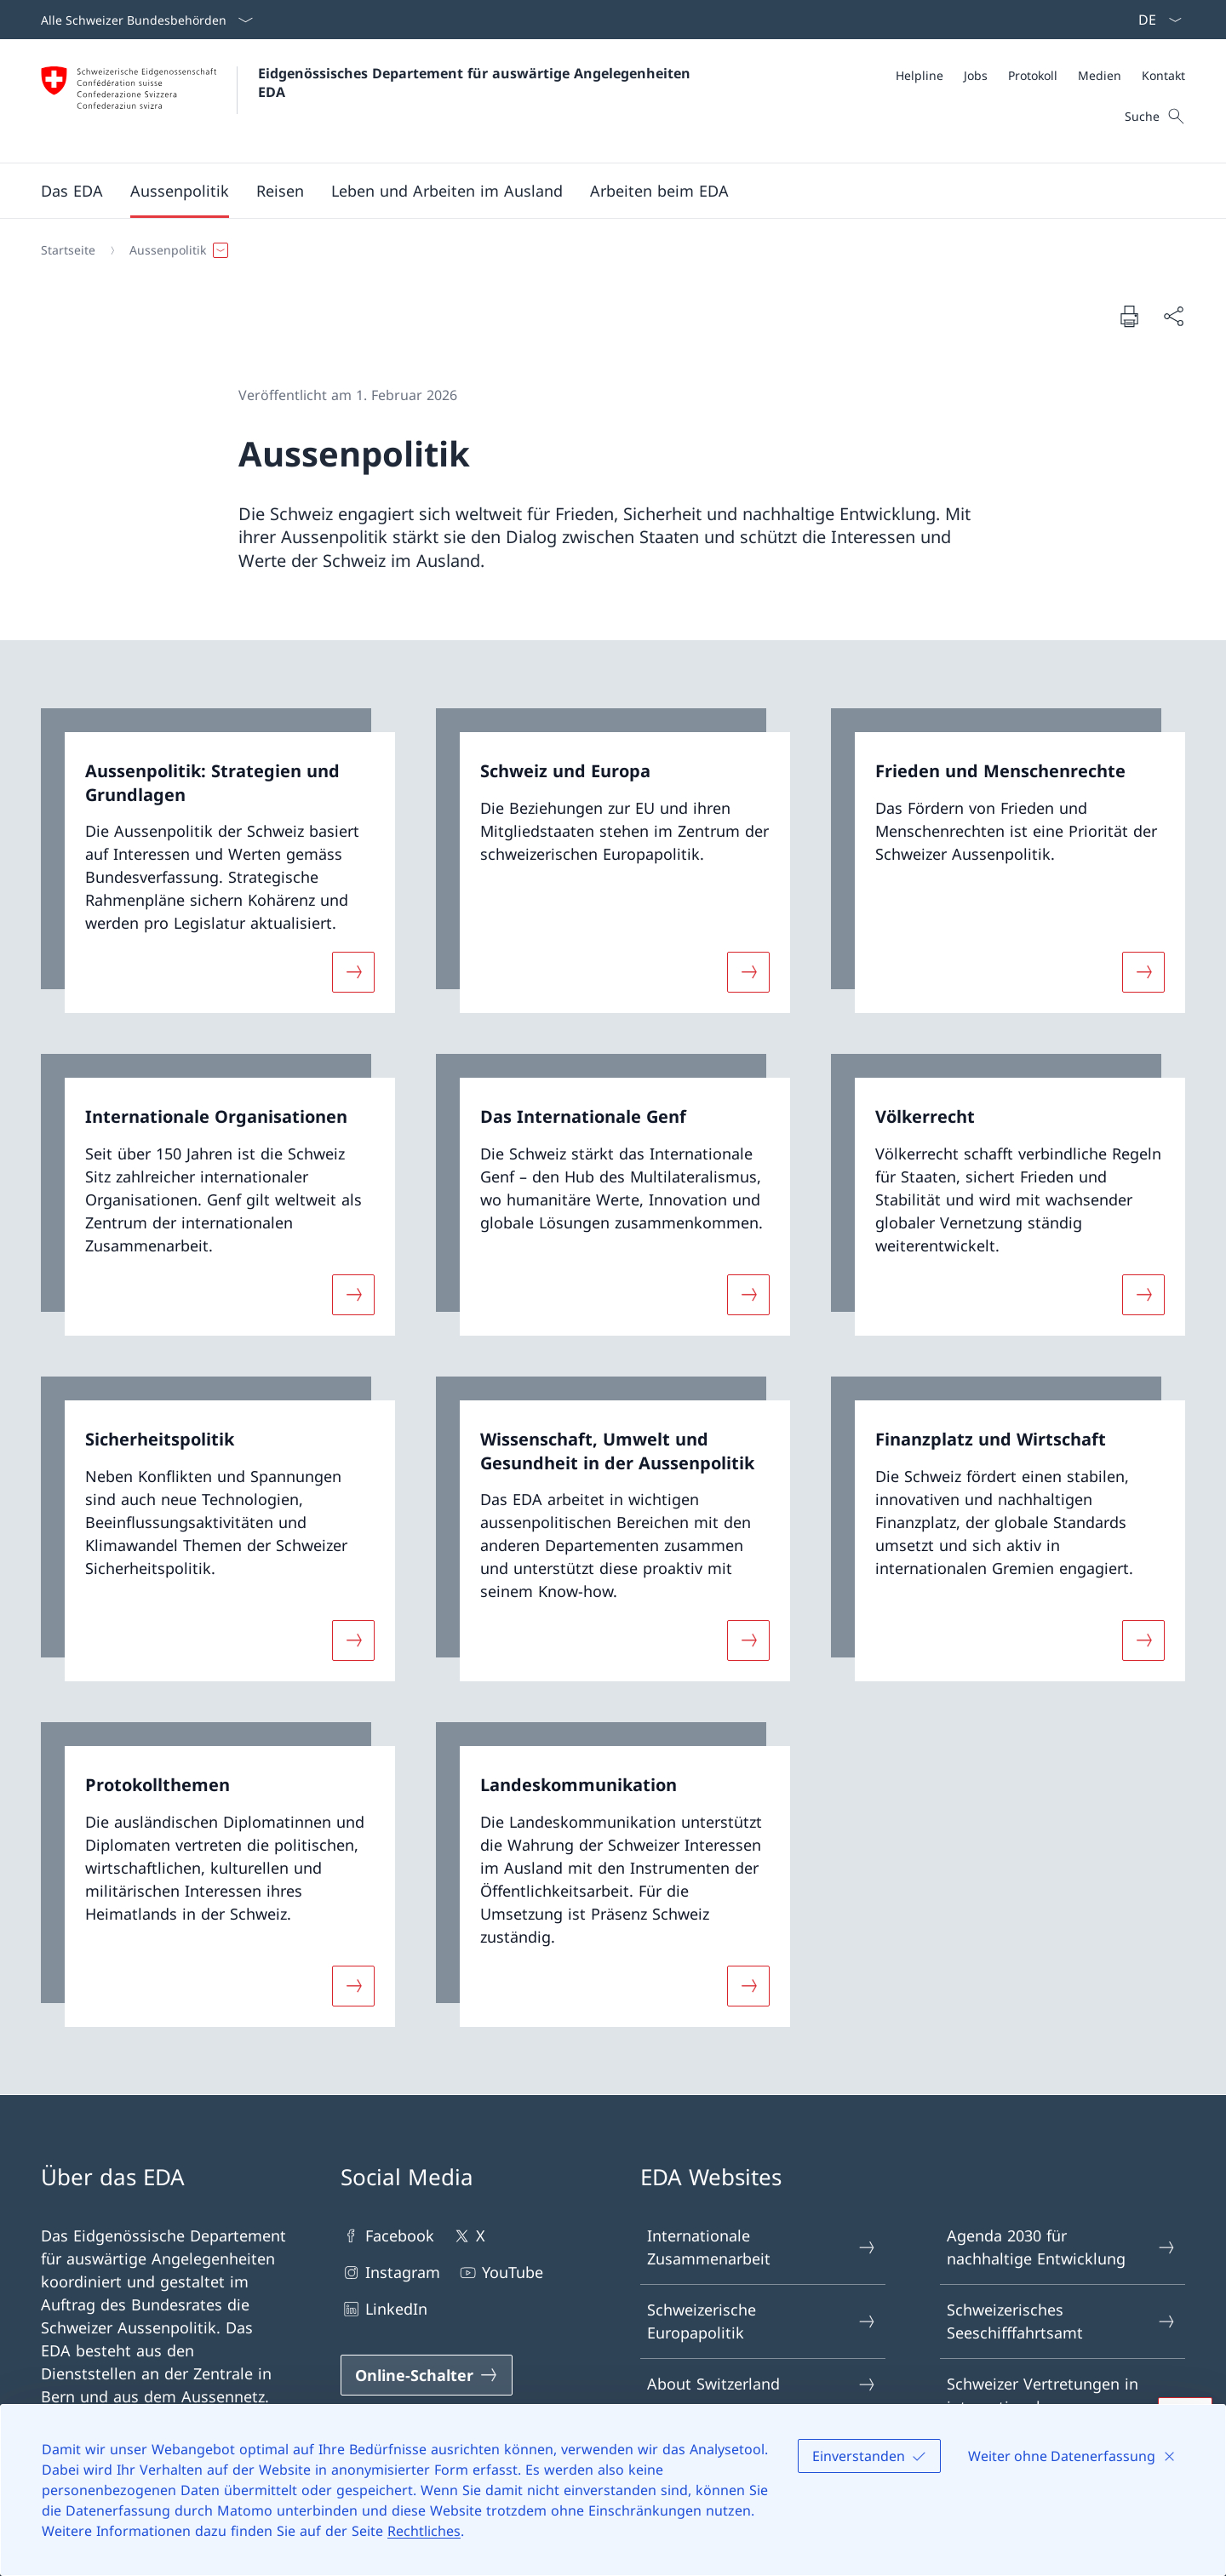  I want to click on [Mehr über «Aussenpolitik: Strategien und Grundlagen»], so click(353, 972).